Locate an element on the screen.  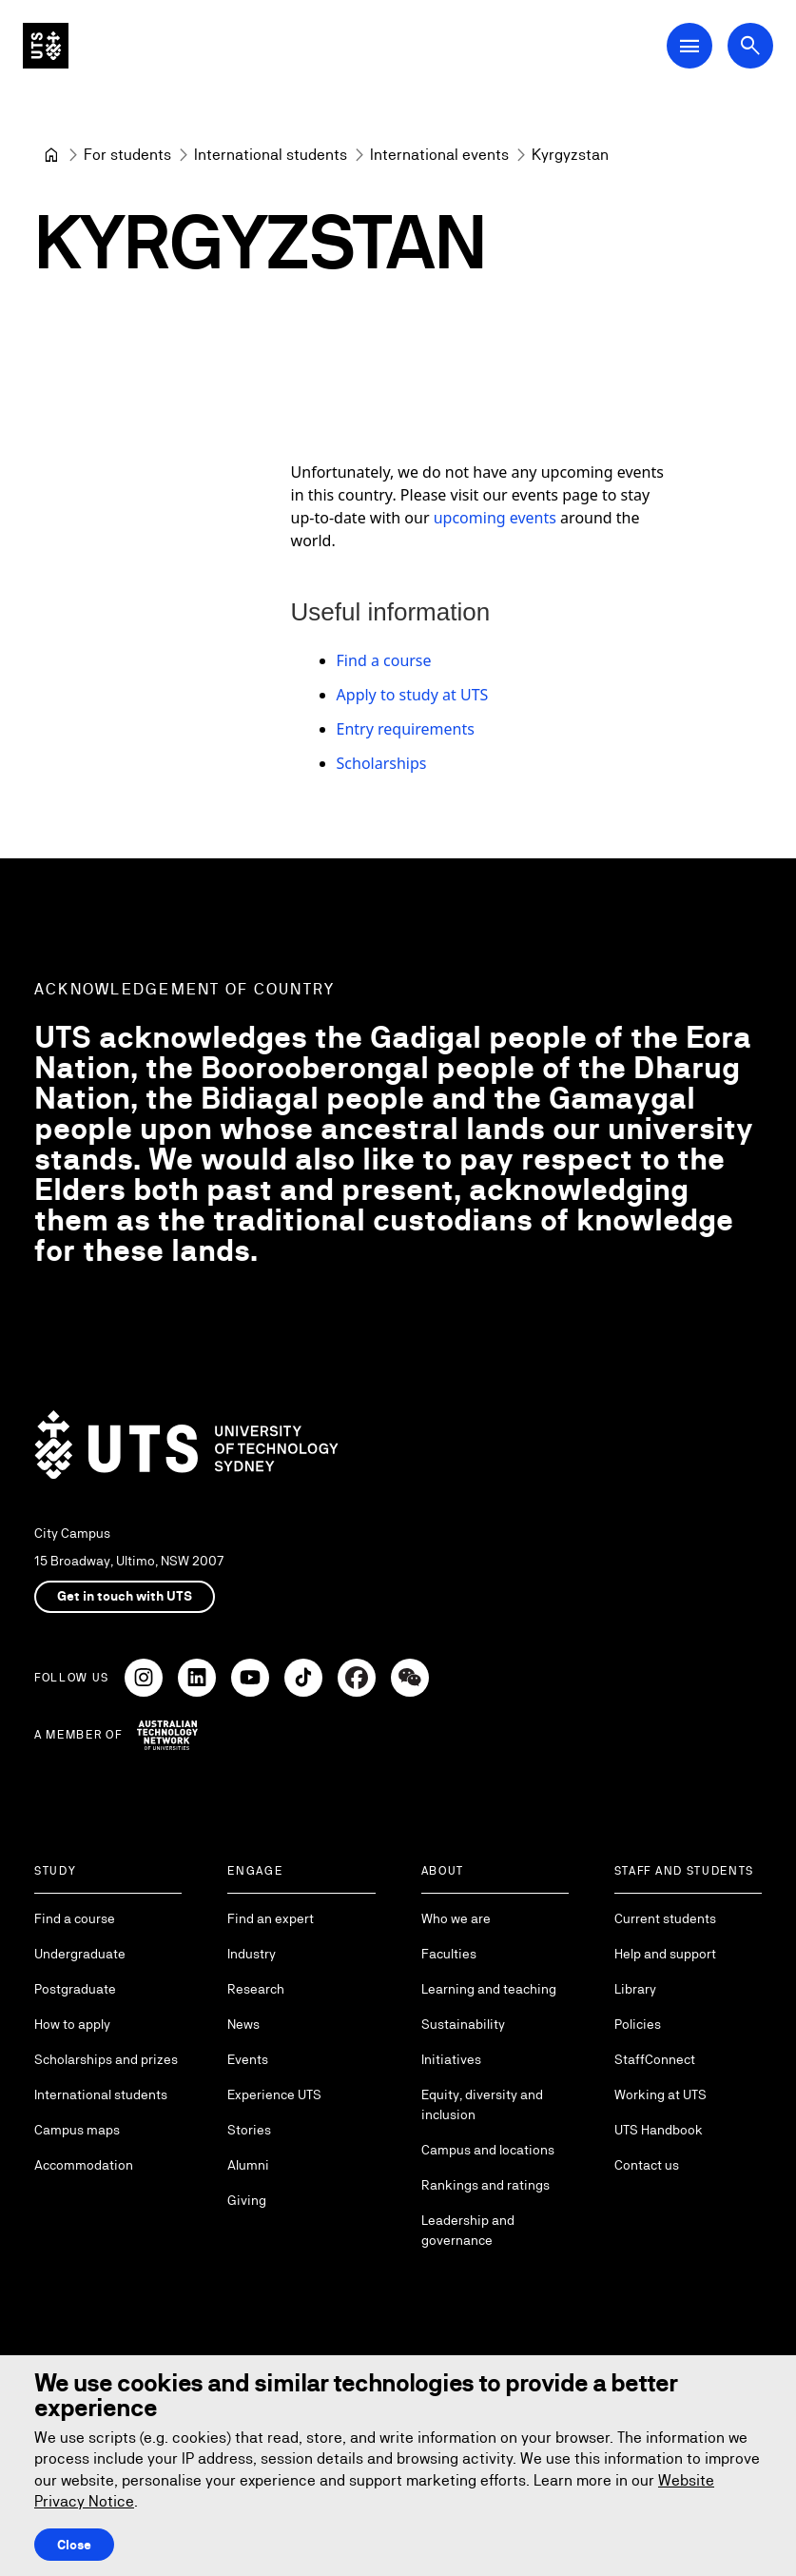
Equity, diversity and inclusion is located at coordinates (482, 2104).